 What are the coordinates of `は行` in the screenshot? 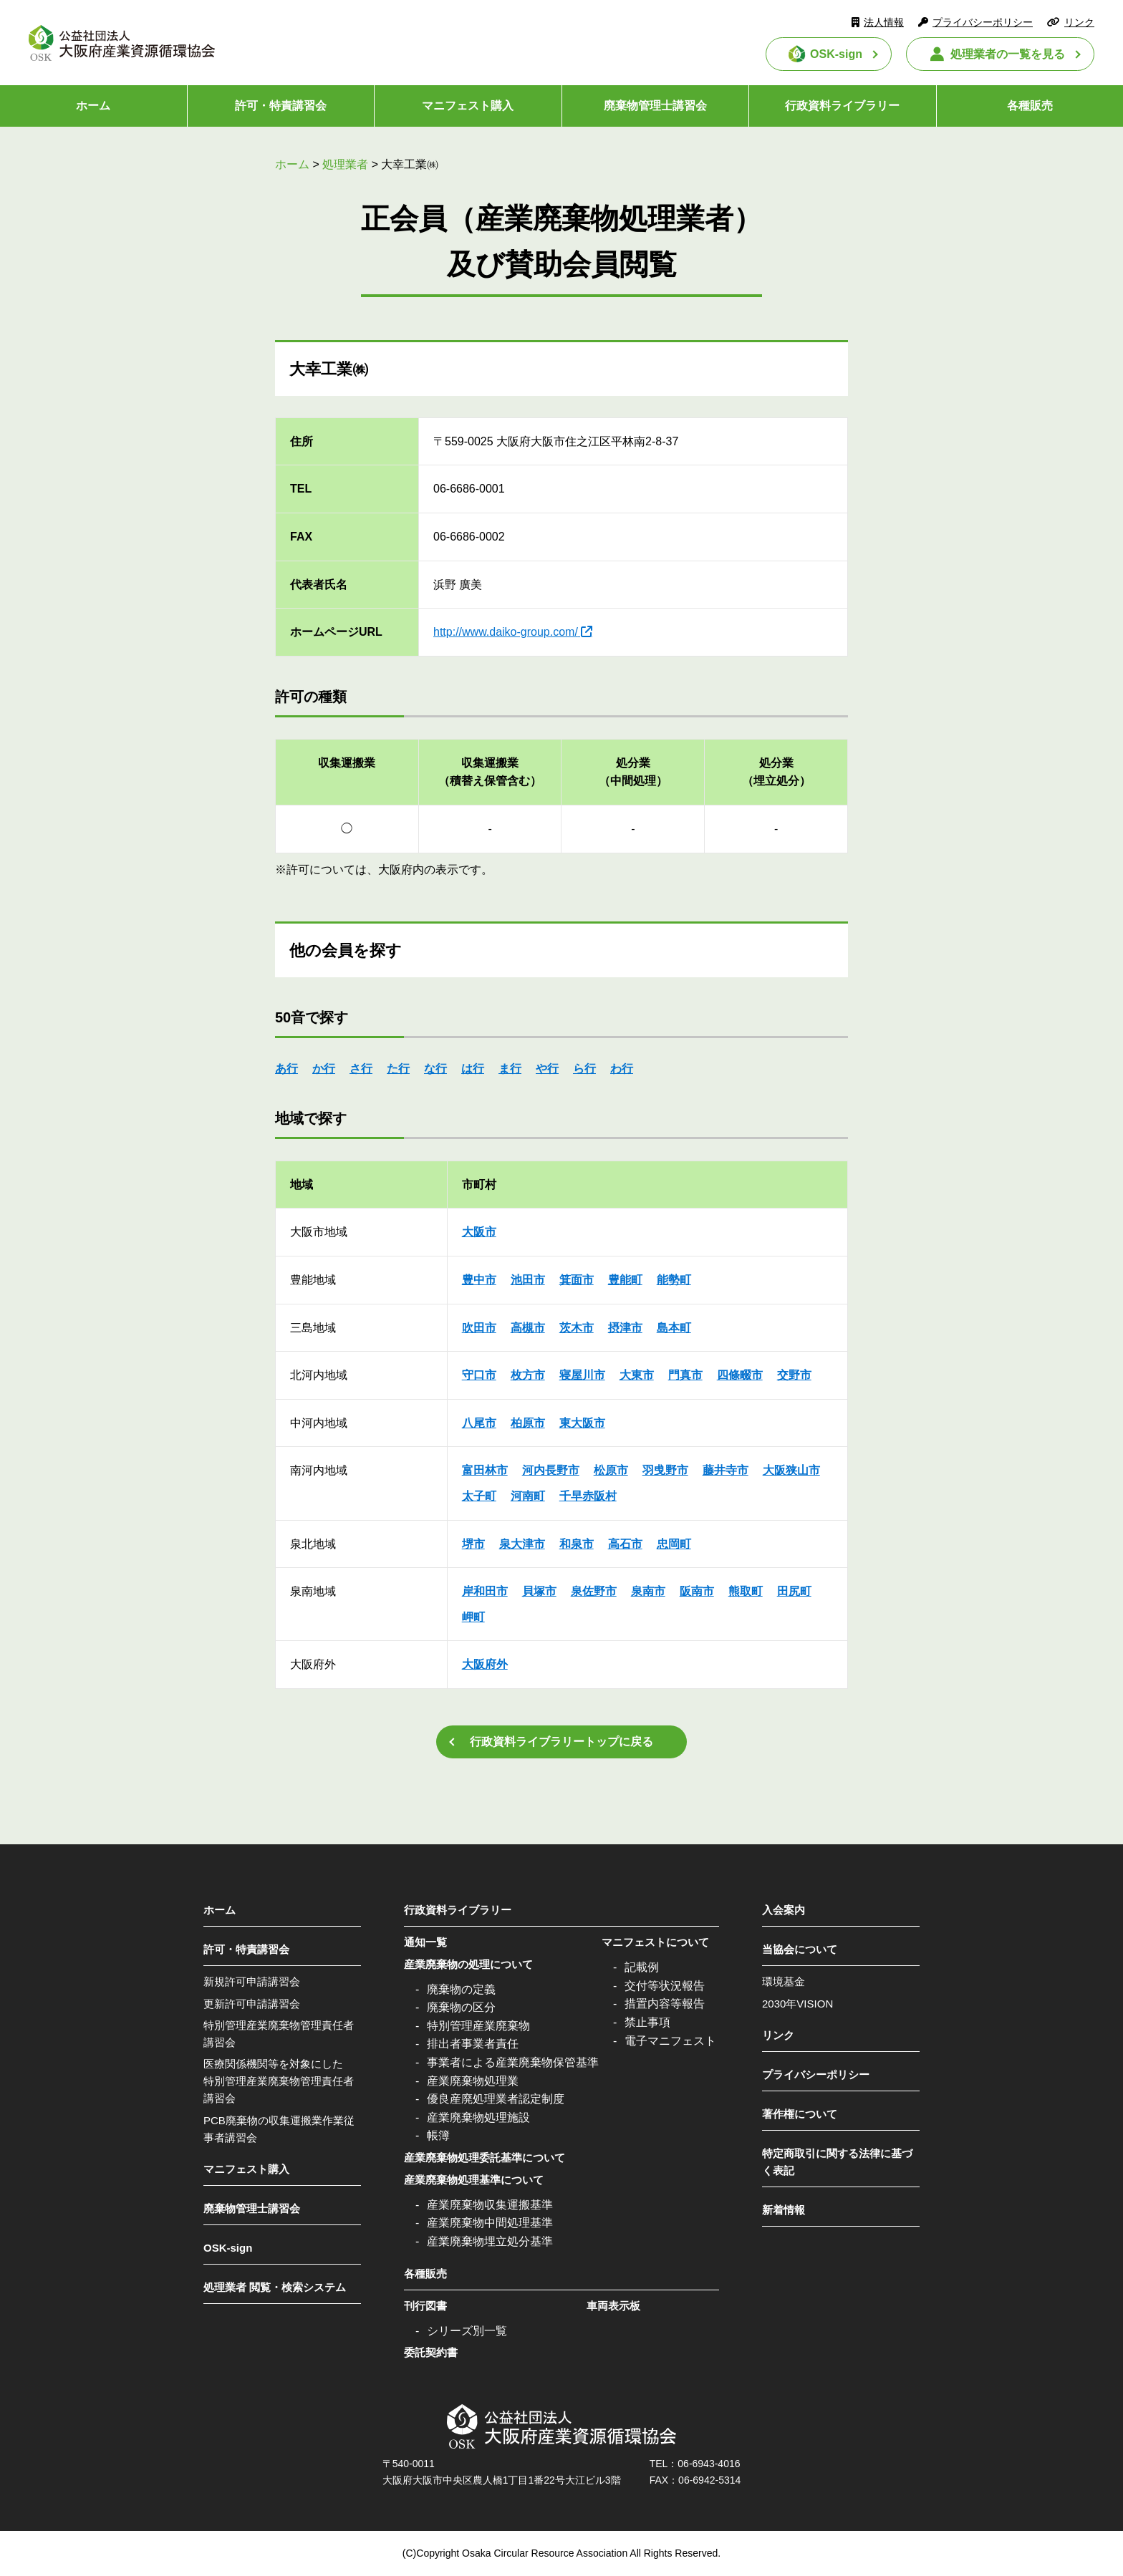 It's located at (472, 1068).